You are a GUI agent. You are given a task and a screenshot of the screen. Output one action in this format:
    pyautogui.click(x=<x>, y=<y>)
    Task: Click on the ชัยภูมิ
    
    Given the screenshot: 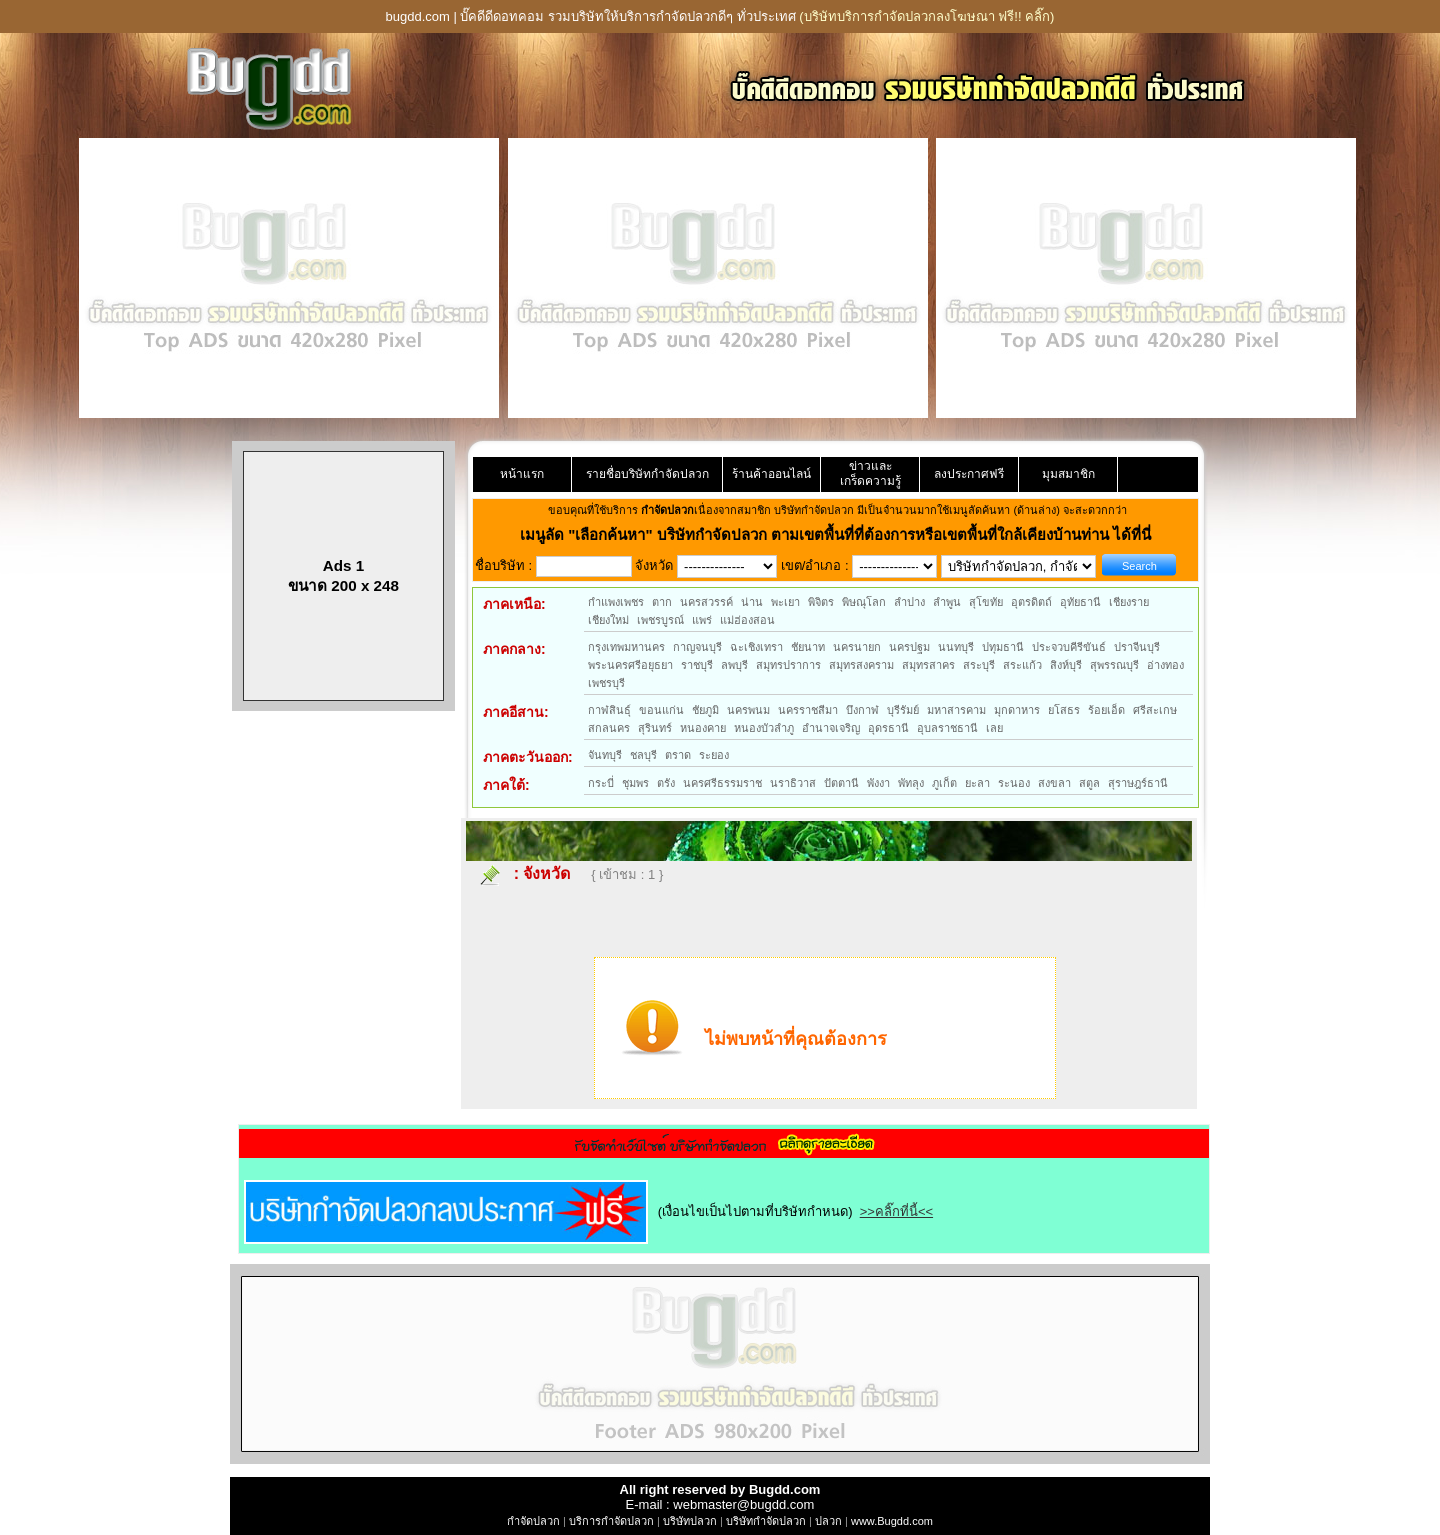 What is the action you would take?
    pyautogui.click(x=705, y=710)
    